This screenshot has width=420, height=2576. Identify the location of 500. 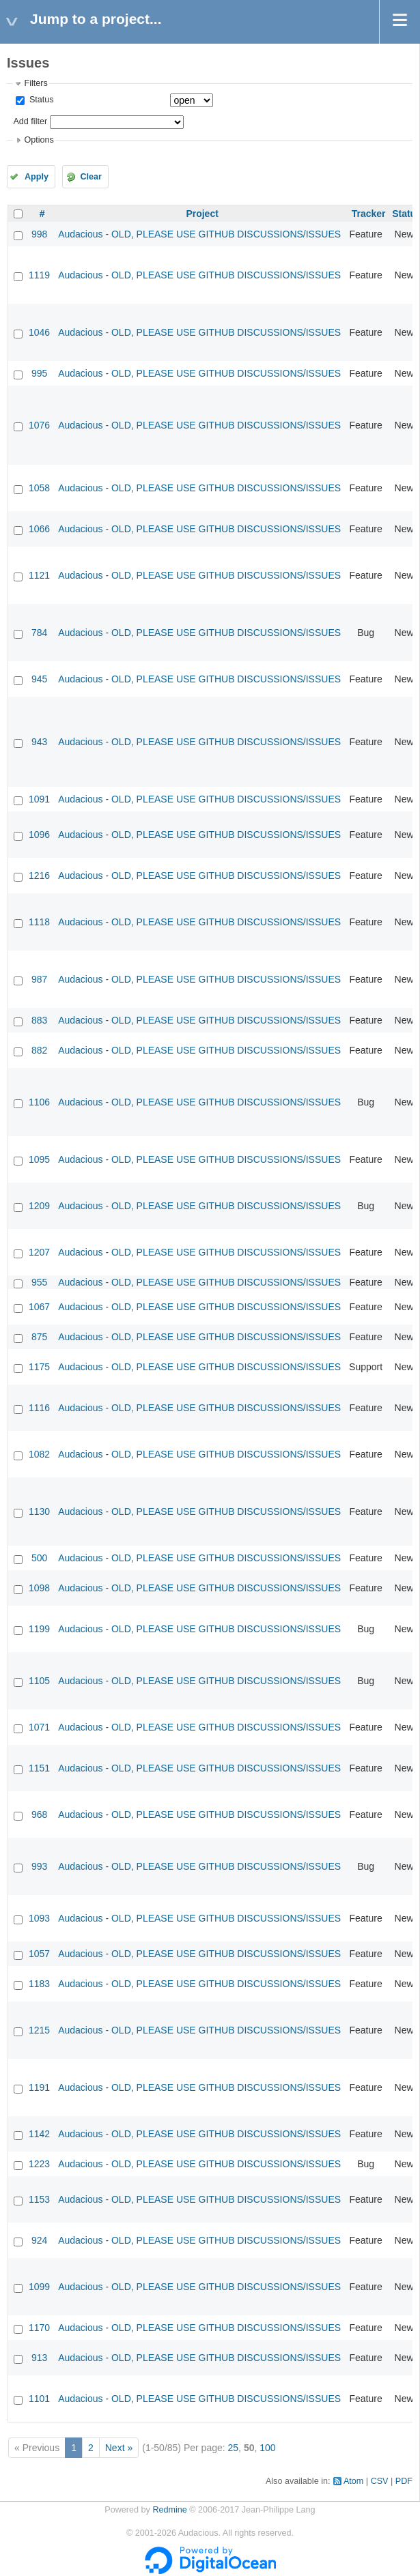
(39, 1557).